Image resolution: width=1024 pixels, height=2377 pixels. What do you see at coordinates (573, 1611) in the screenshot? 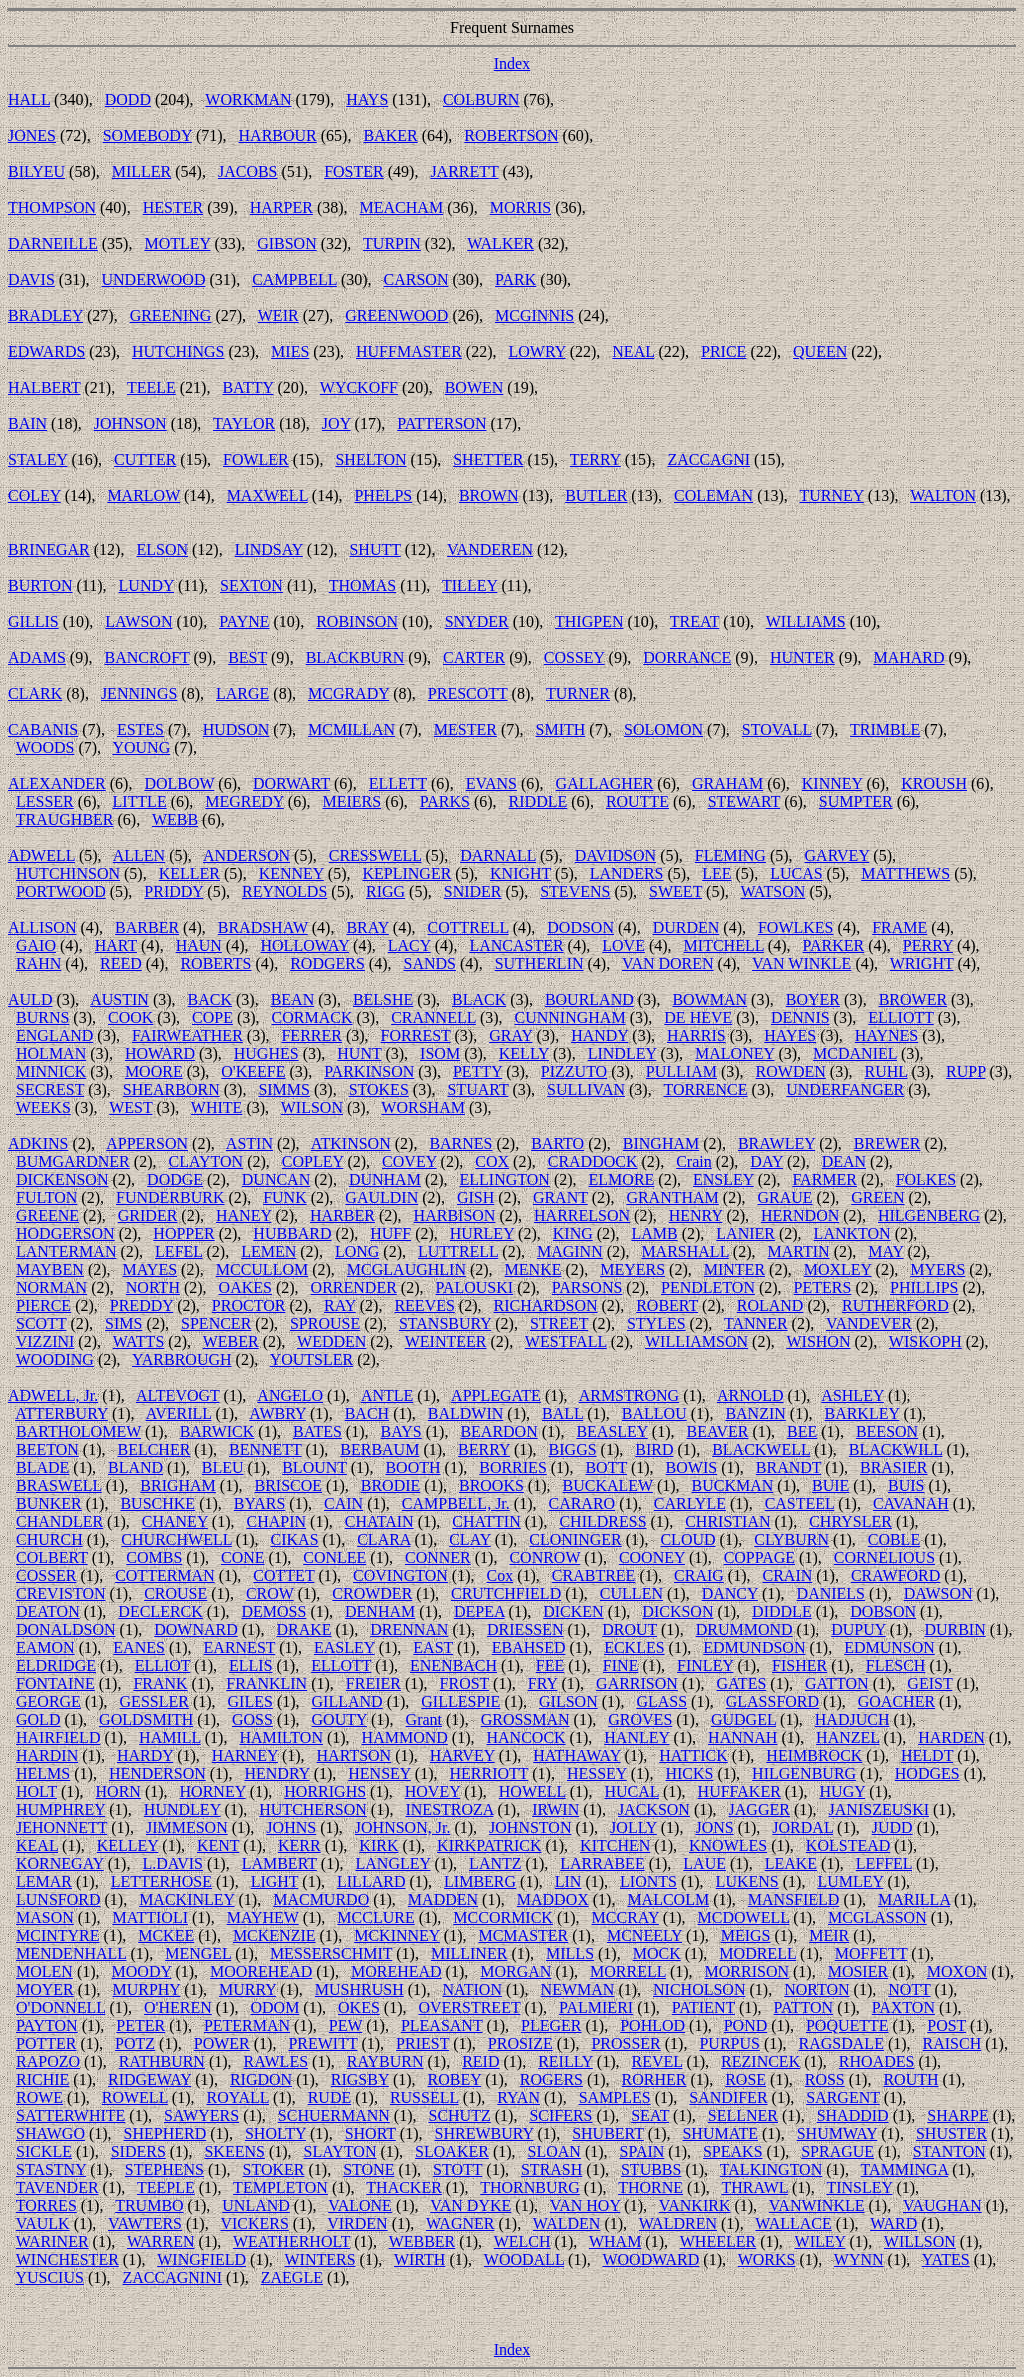
I see `DICKEN` at bounding box center [573, 1611].